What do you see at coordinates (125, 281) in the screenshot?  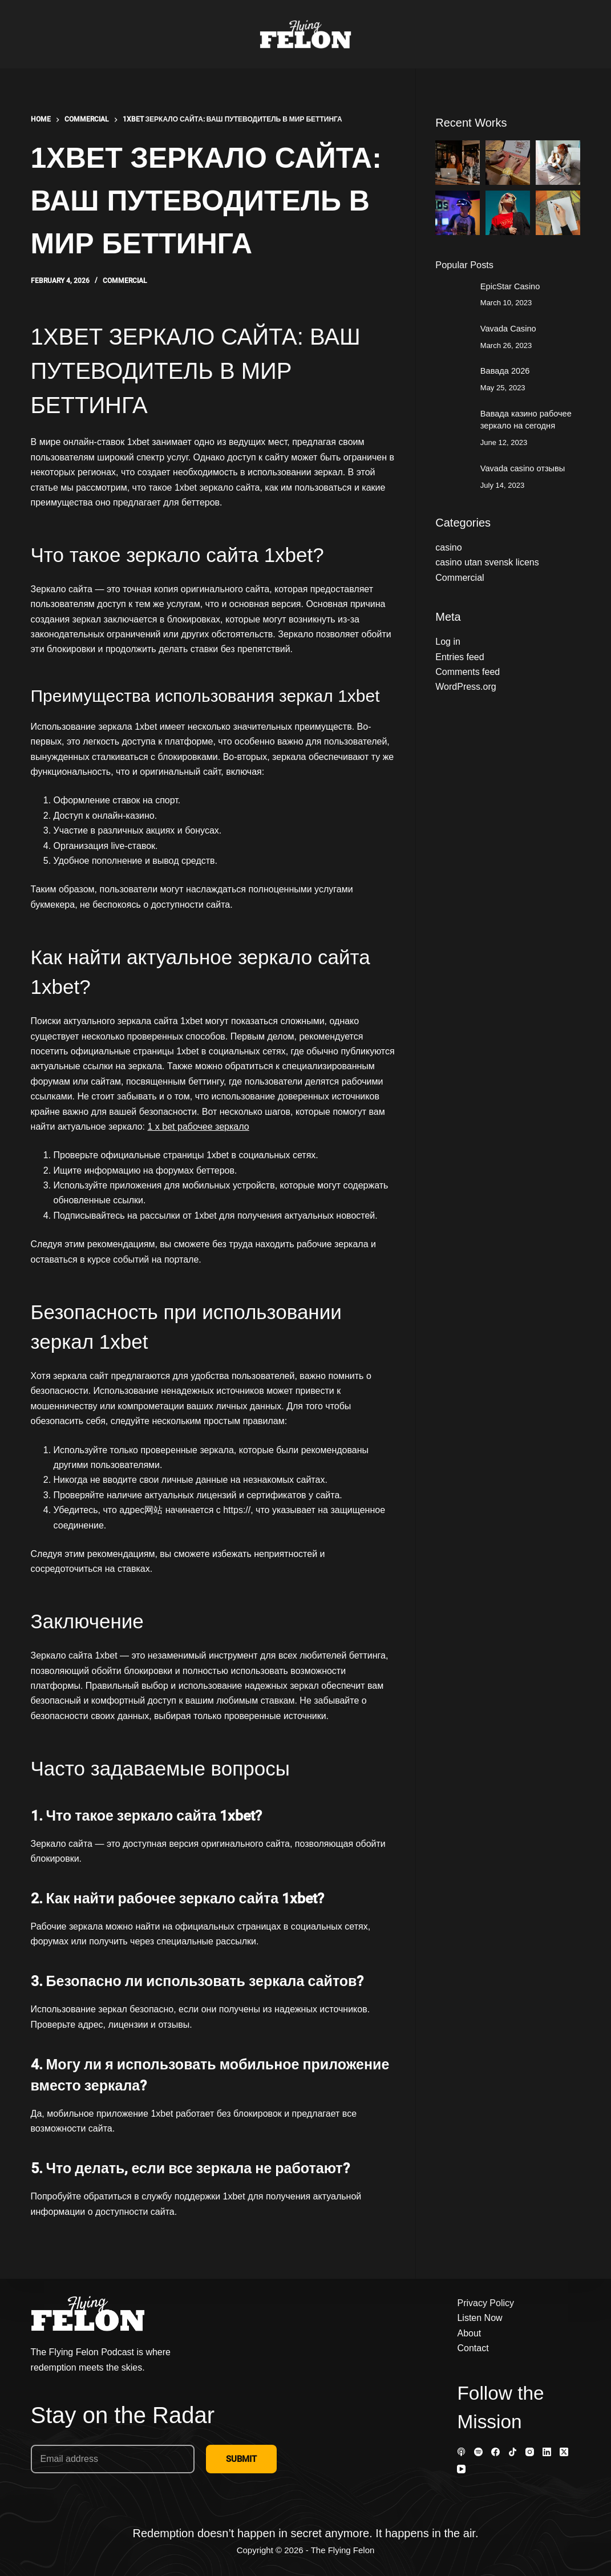 I see `Commercial` at bounding box center [125, 281].